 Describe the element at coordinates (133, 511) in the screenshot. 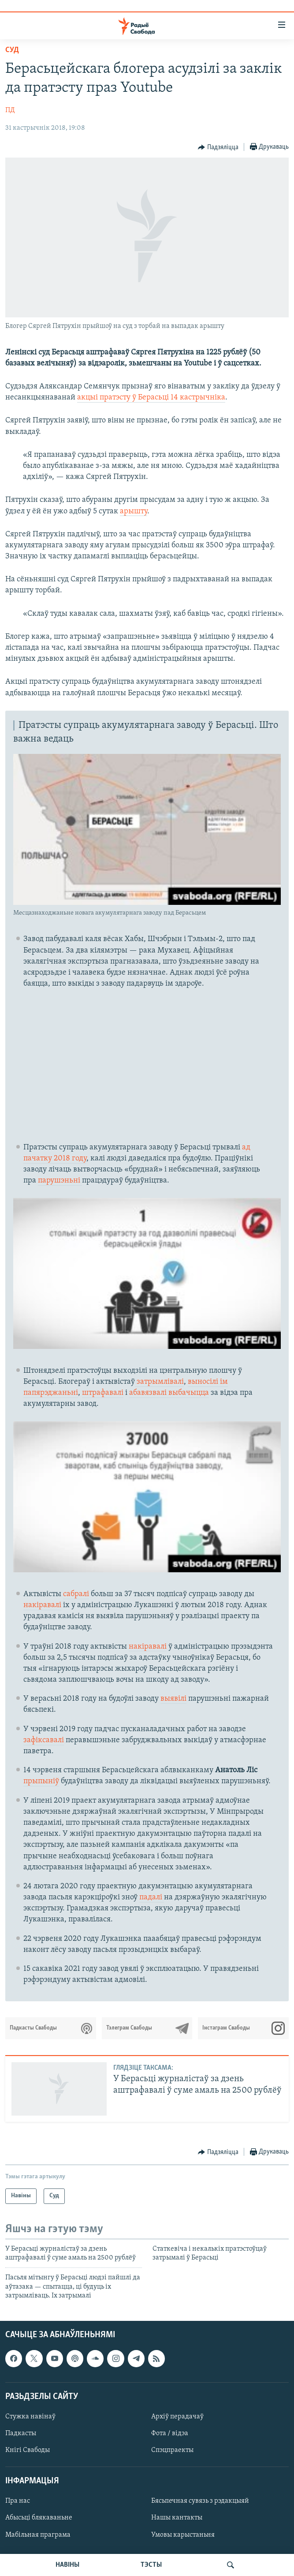

I see `арышту` at that location.